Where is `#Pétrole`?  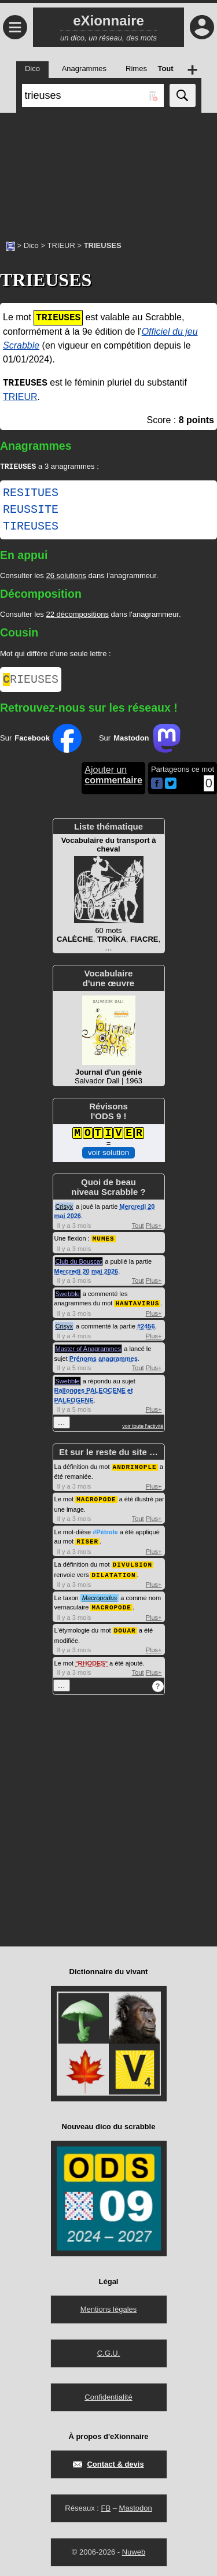 #Pétrole is located at coordinates (105, 1533).